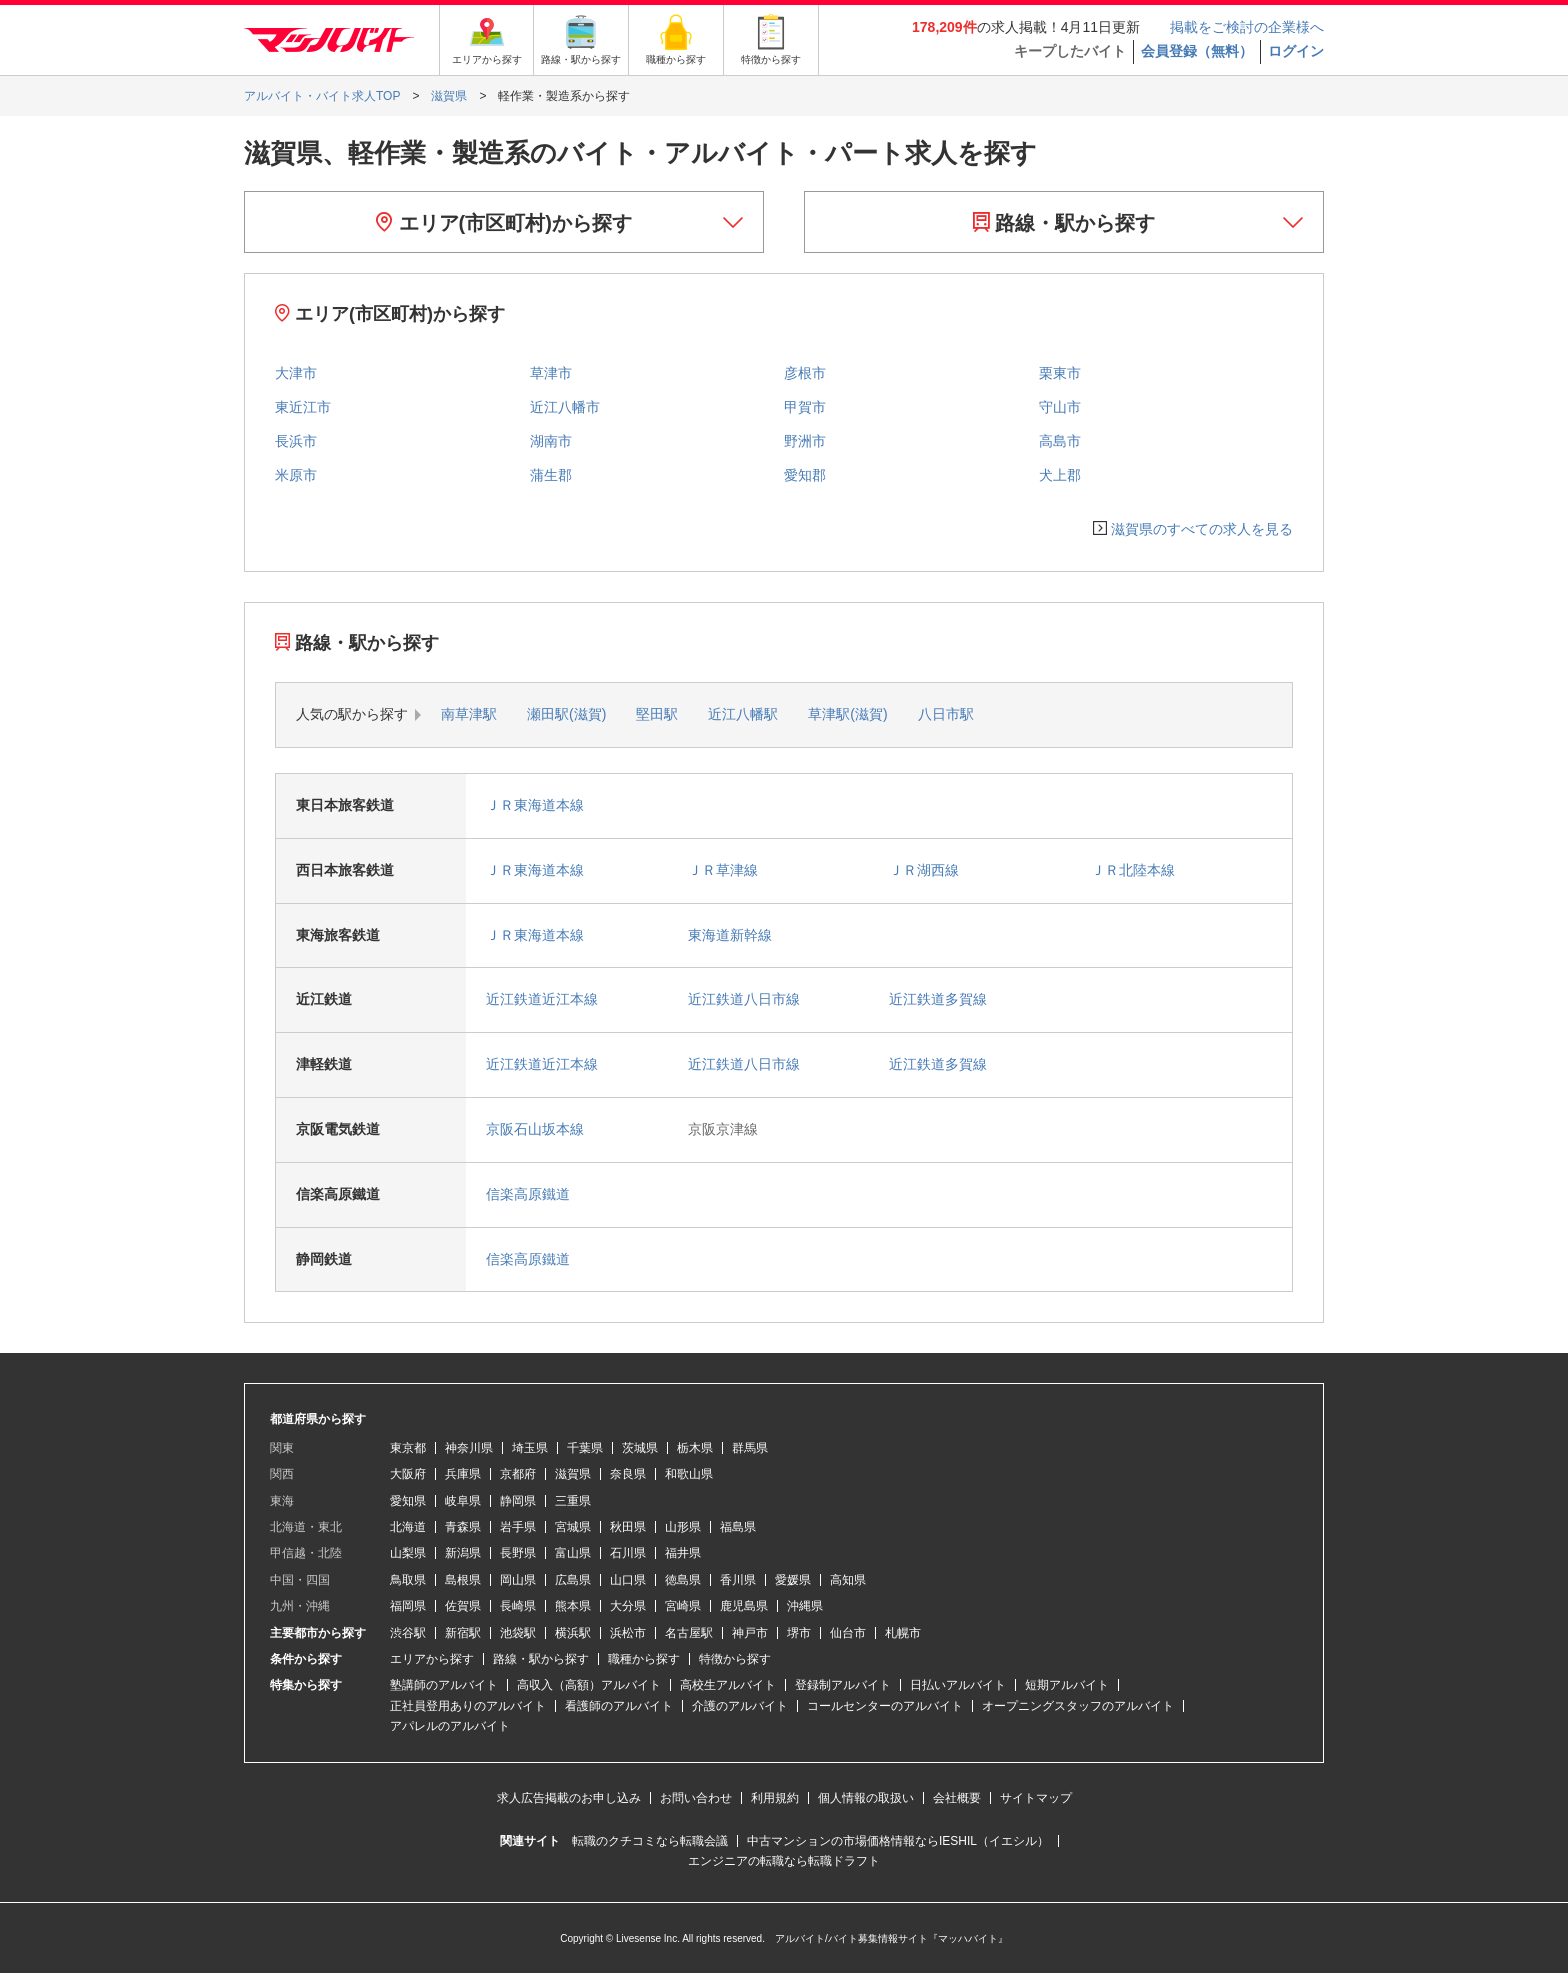 This screenshot has width=1568, height=1973. Describe the element at coordinates (650, 1841) in the screenshot. I see `転職のクチコミなら転職会議` at that location.